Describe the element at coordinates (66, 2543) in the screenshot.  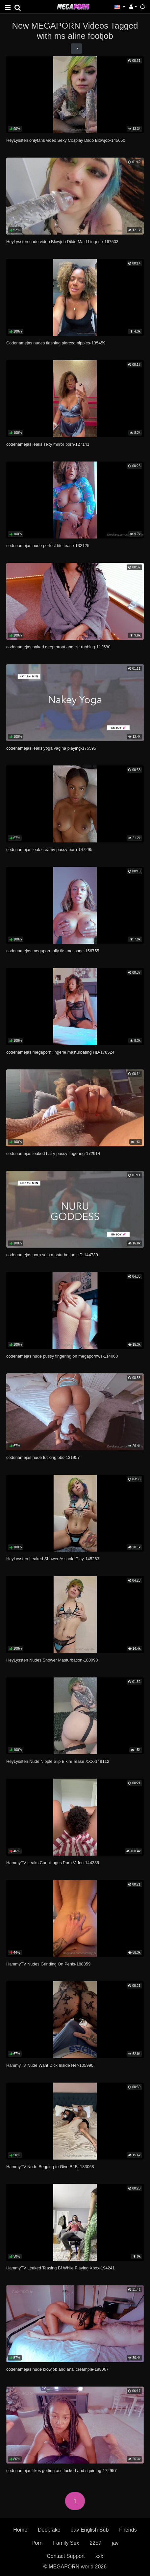
I see `Family Sex` at that location.